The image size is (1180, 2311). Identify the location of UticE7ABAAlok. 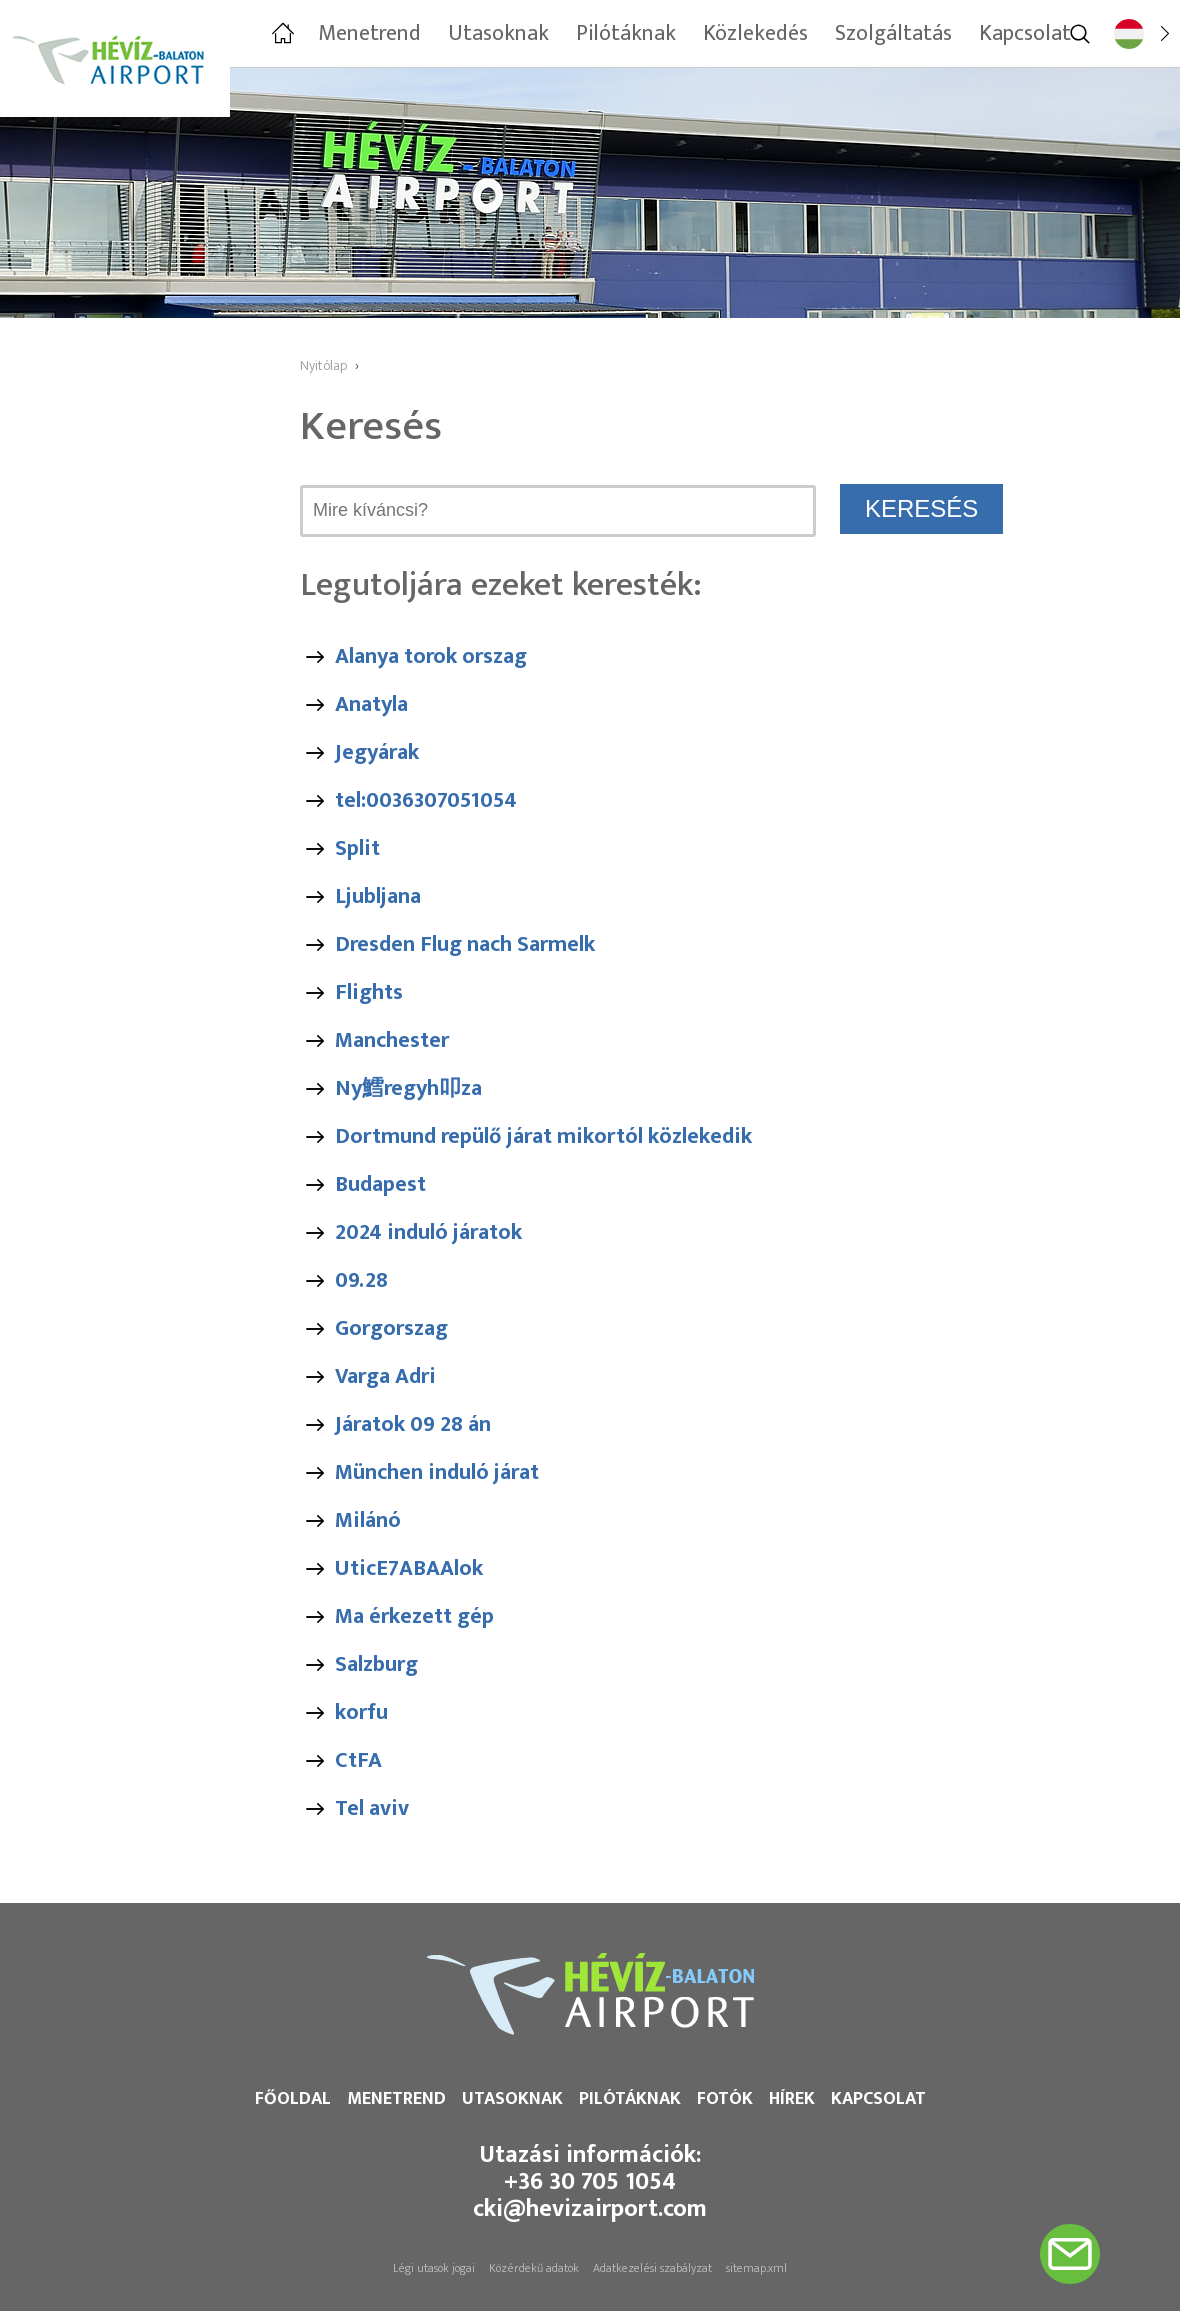
(409, 1568).